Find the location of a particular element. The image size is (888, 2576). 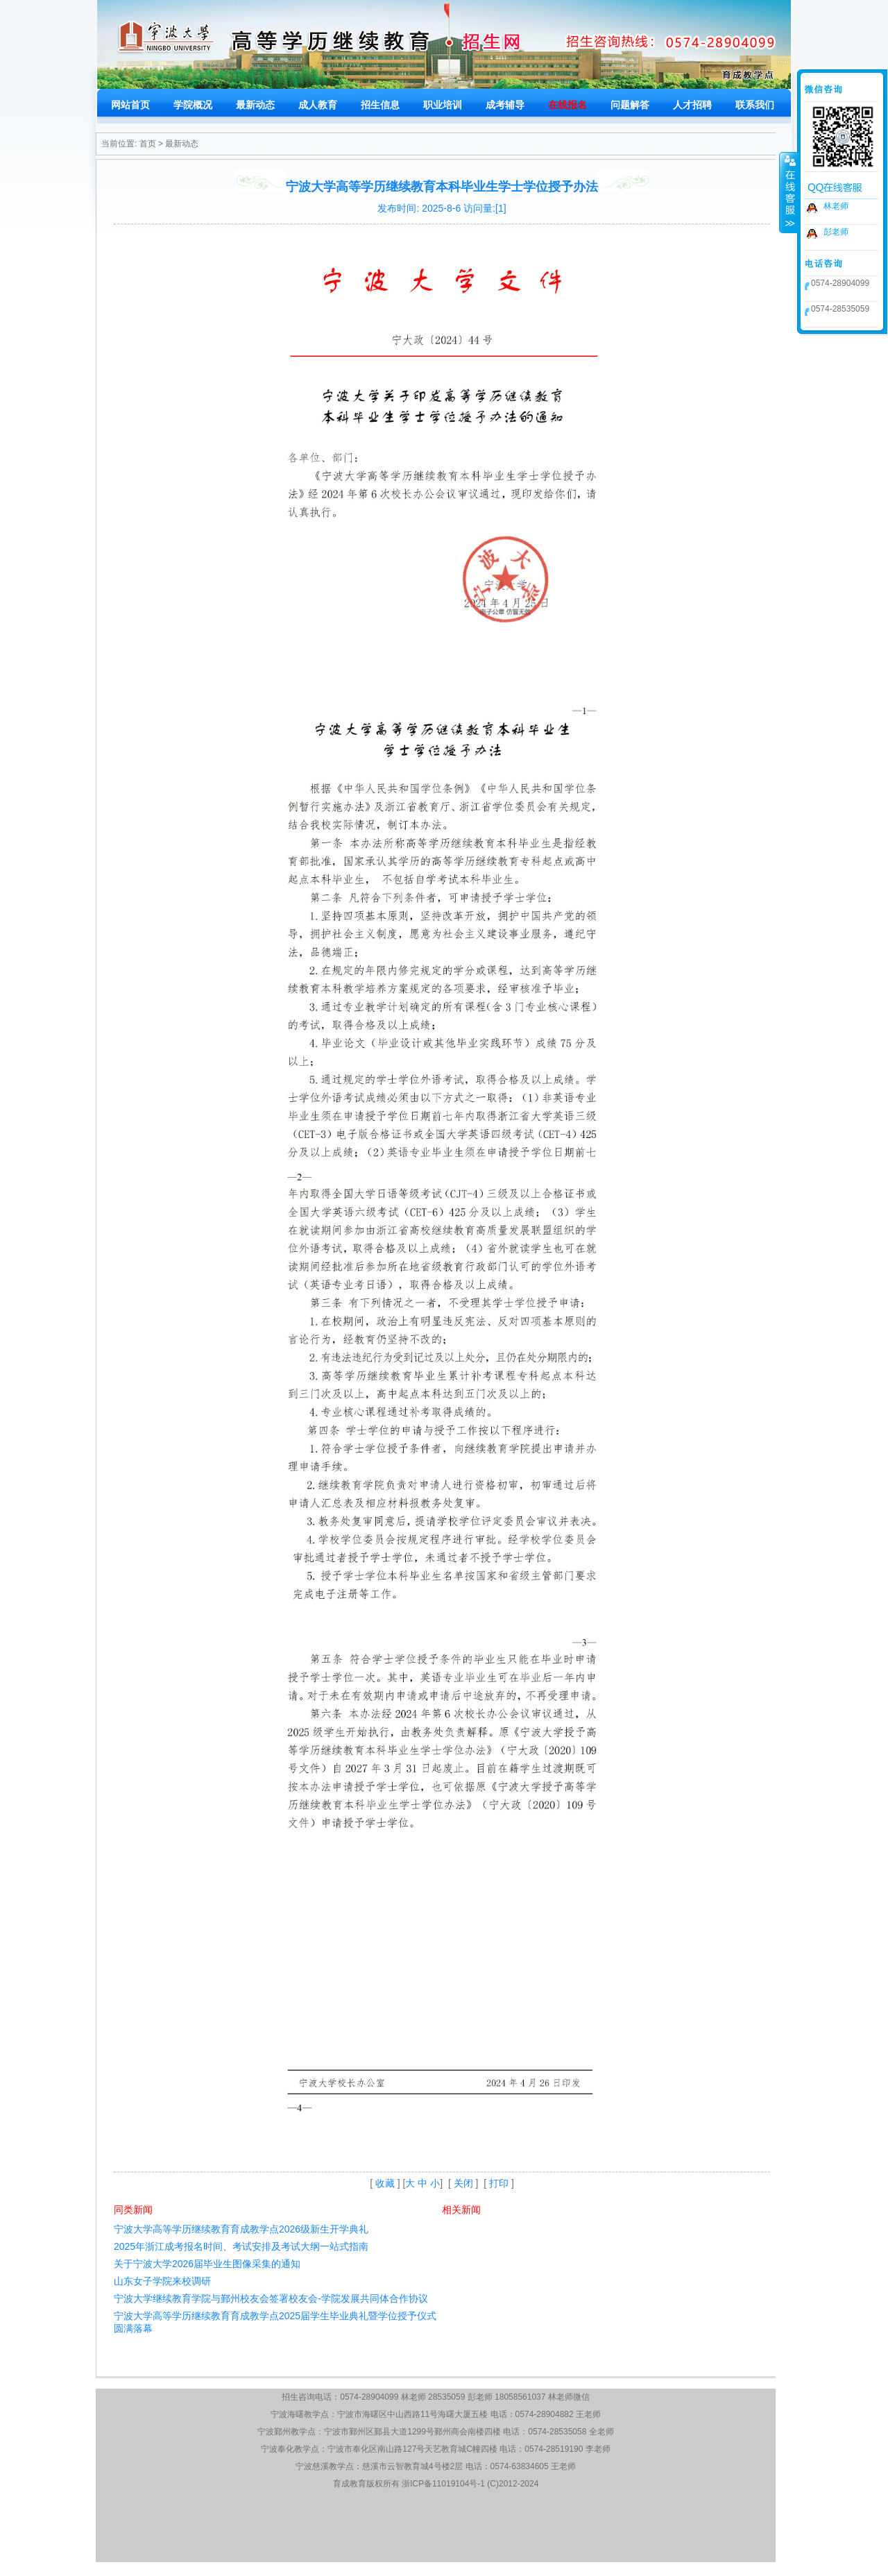

收藏 is located at coordinates (385, 2183).